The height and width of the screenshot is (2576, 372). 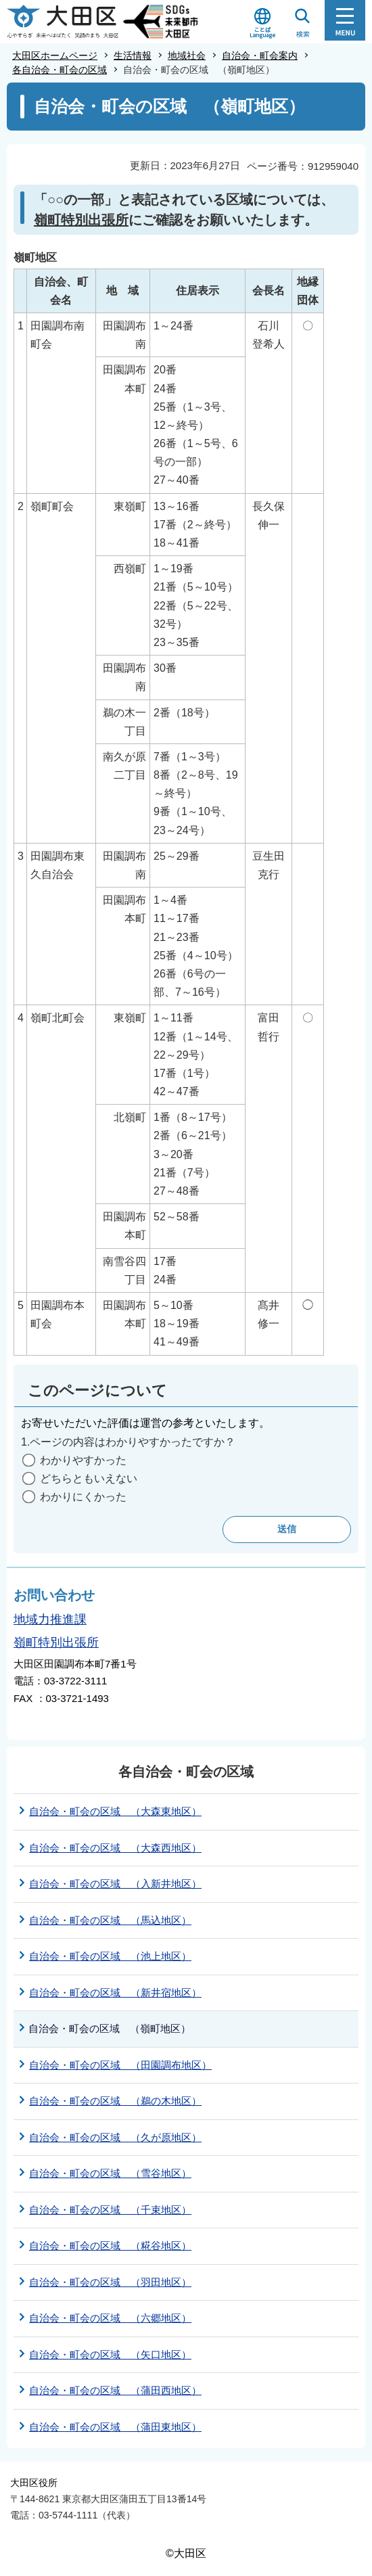 What do you see at coordinates (110, 2173) in the screenshot?
I see `自治会・町会の区域 （雪谷地区）` at bounding box center [110, 2173].